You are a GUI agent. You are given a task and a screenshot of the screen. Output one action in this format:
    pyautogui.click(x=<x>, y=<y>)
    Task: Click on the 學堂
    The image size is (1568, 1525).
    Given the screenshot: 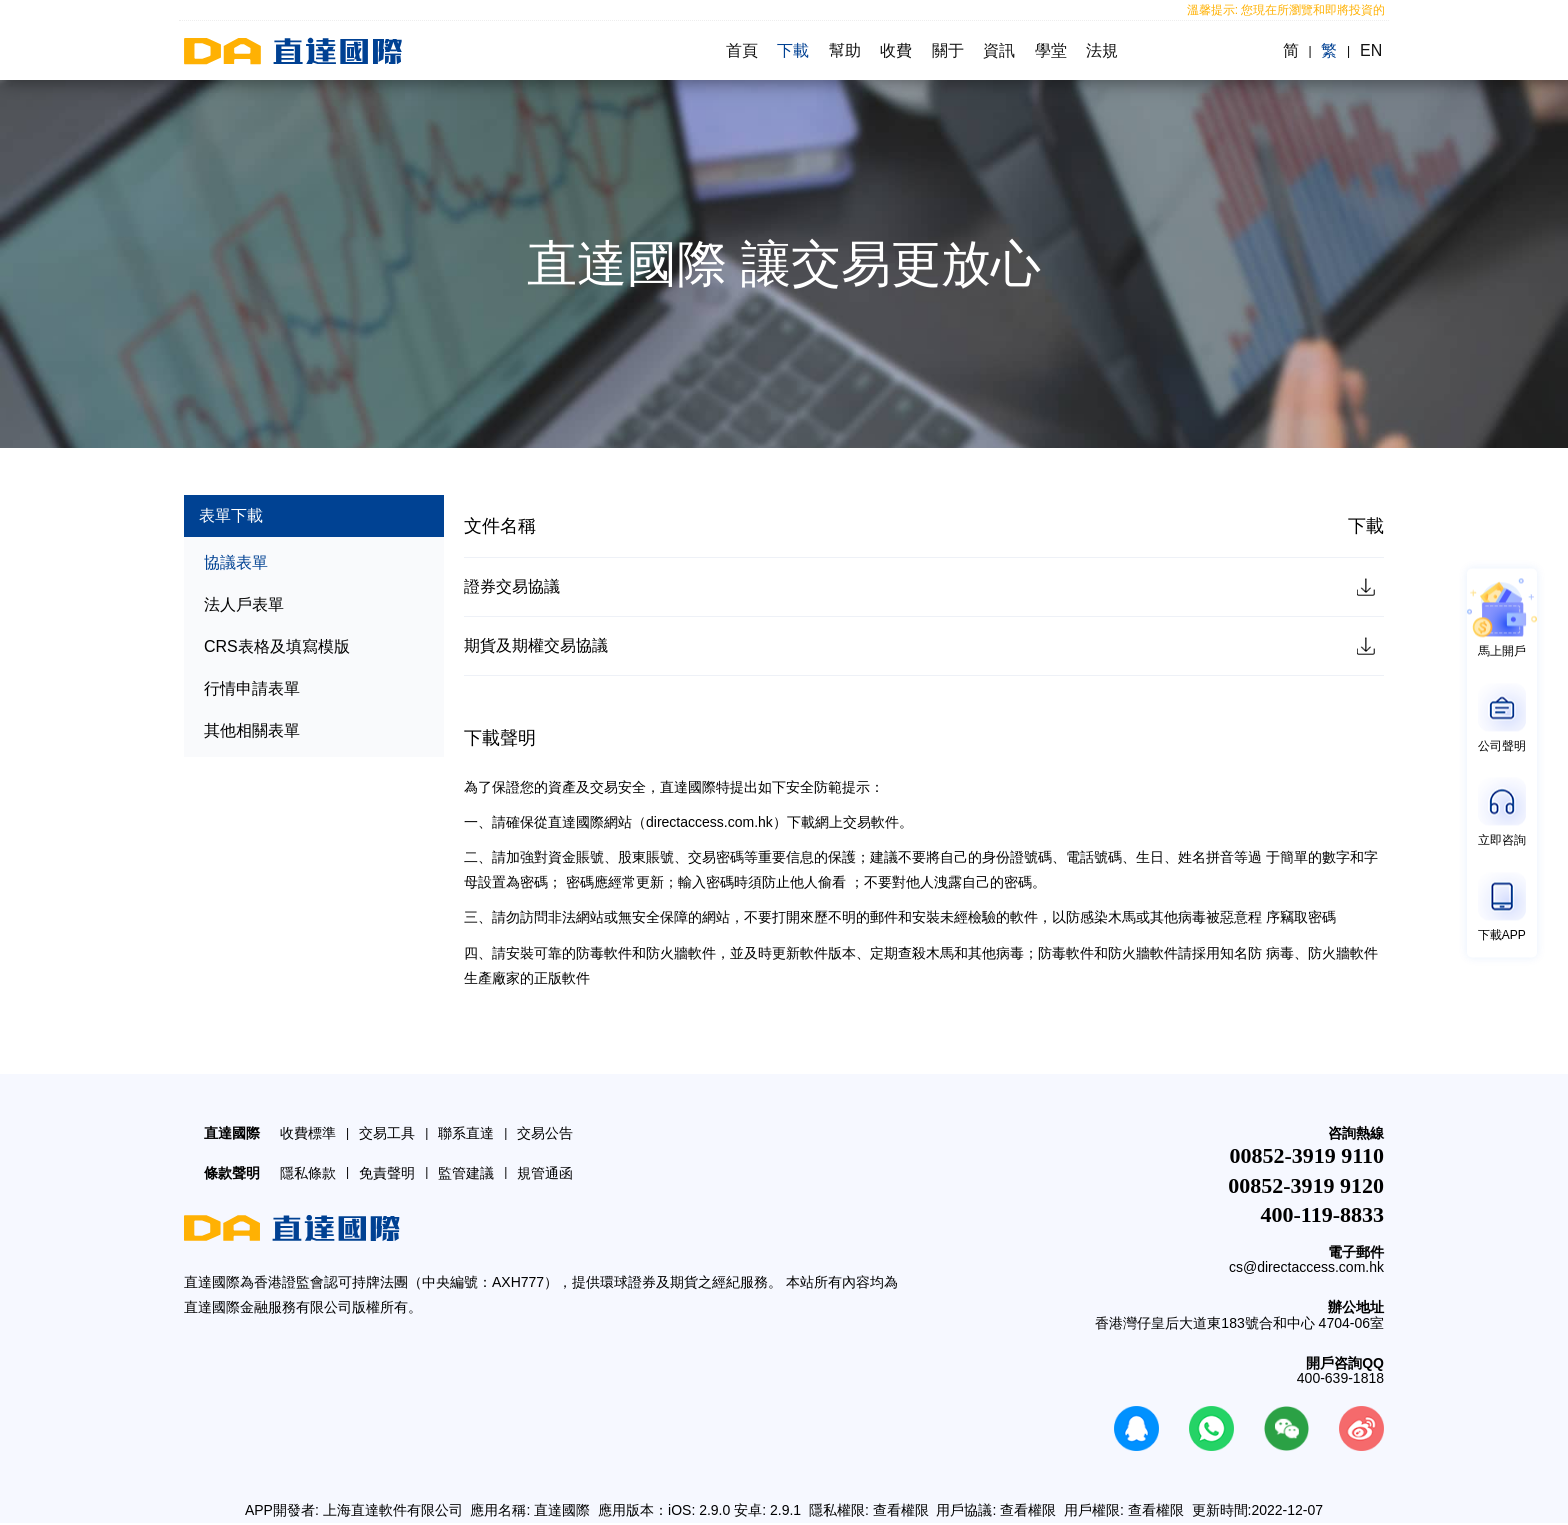 What is the action you would take?
    pyautogui.click(x=1052, y=50)
    